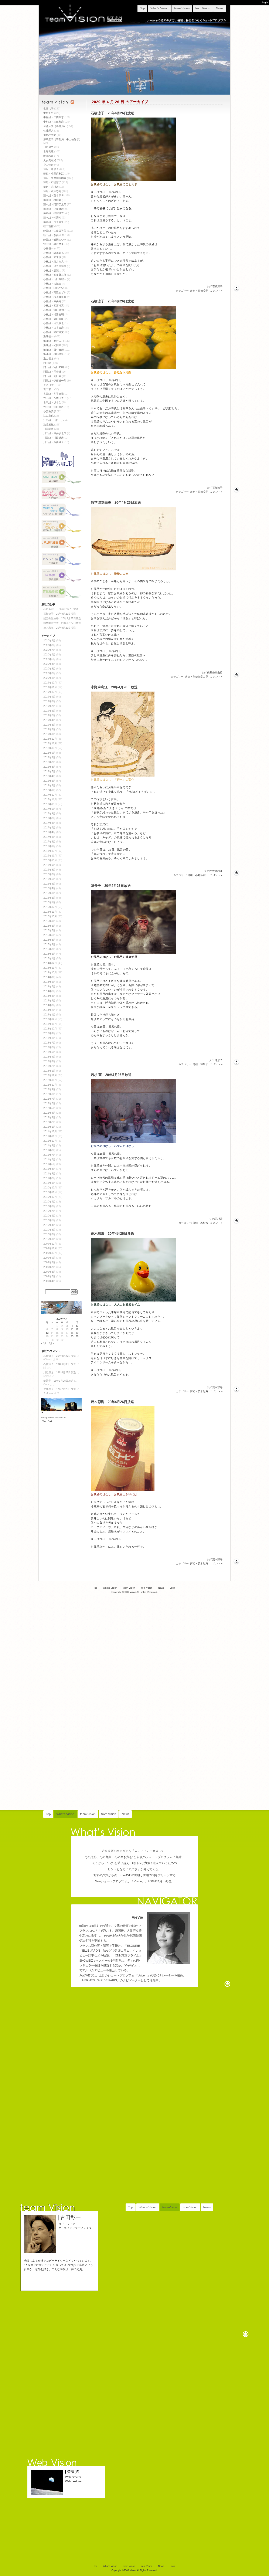  I want to click on J-WAVE, so click(125, 1875).